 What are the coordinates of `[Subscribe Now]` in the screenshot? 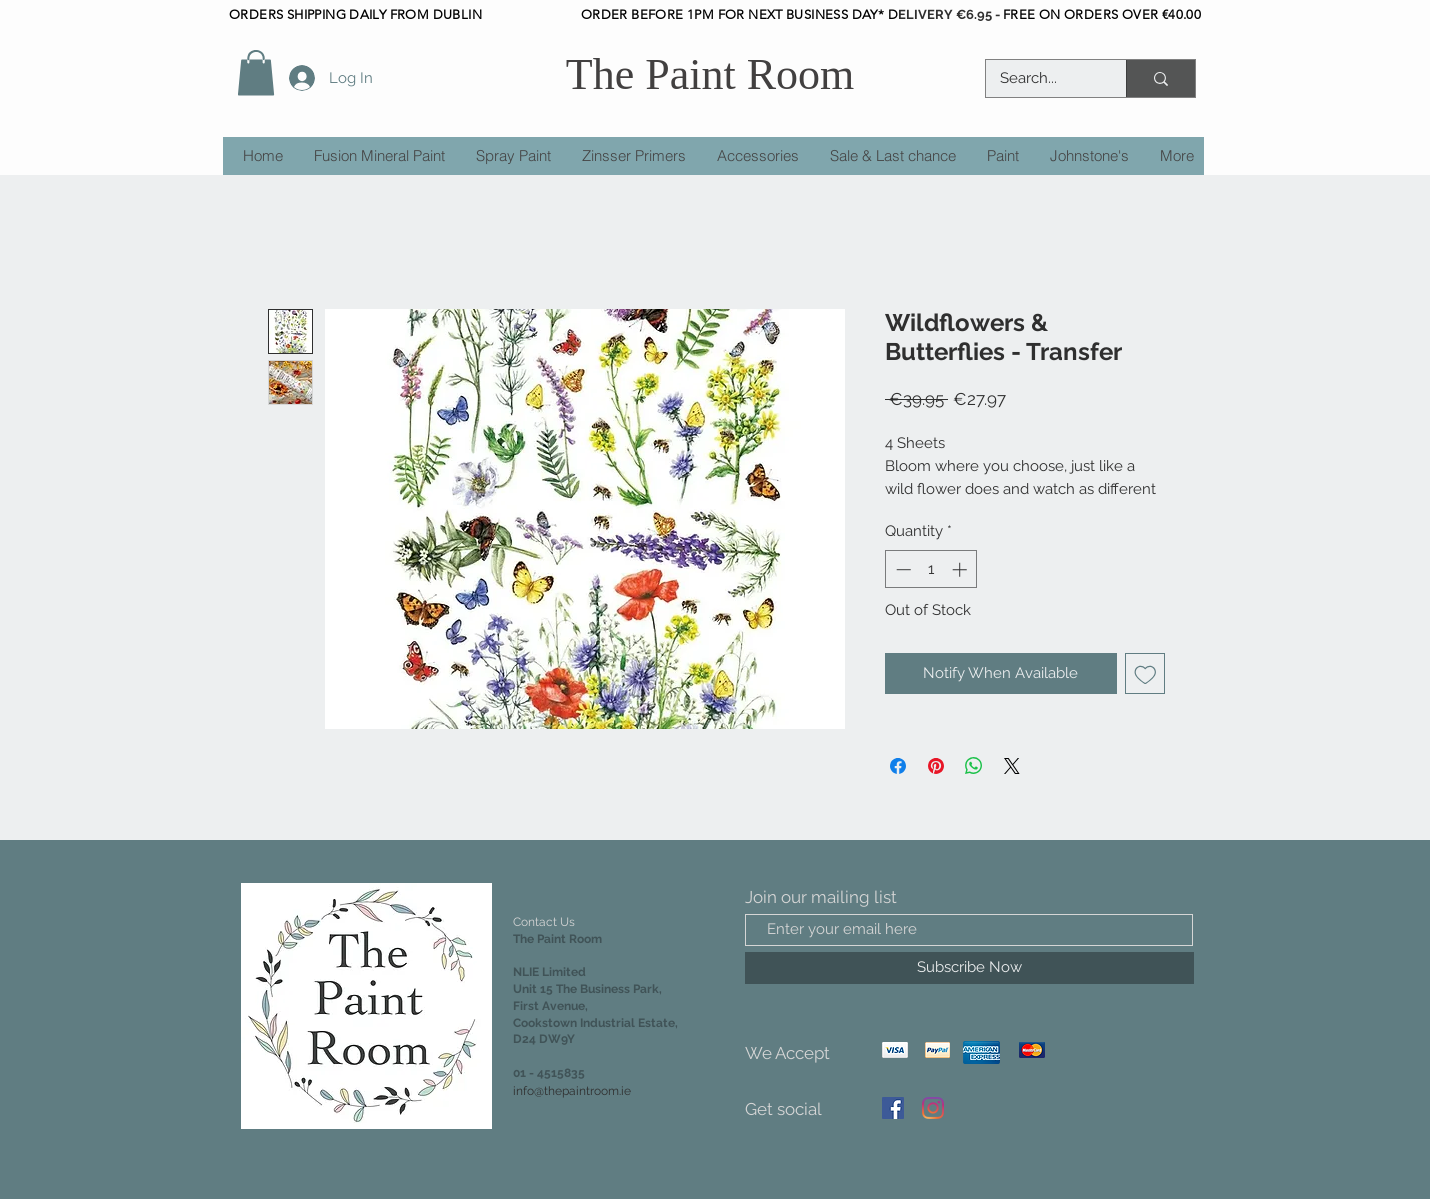 It's located at (969, 968).